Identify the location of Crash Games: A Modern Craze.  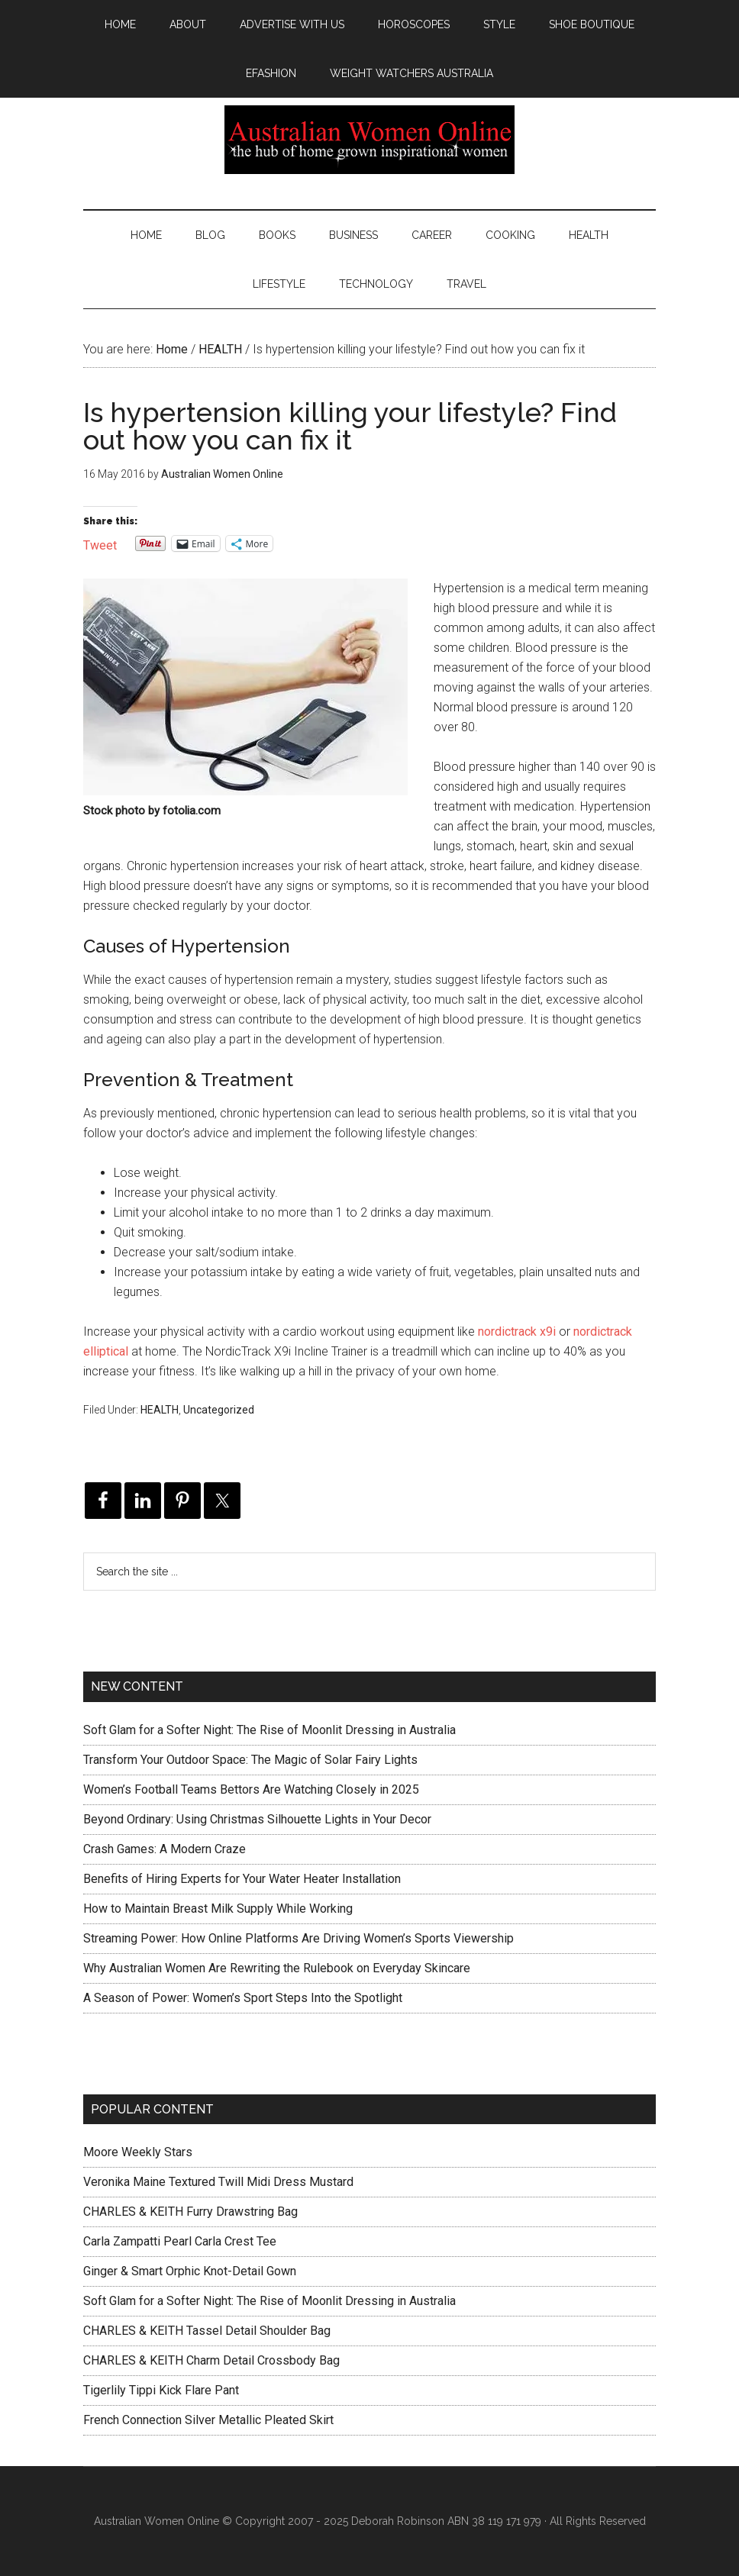
(164, 1849).